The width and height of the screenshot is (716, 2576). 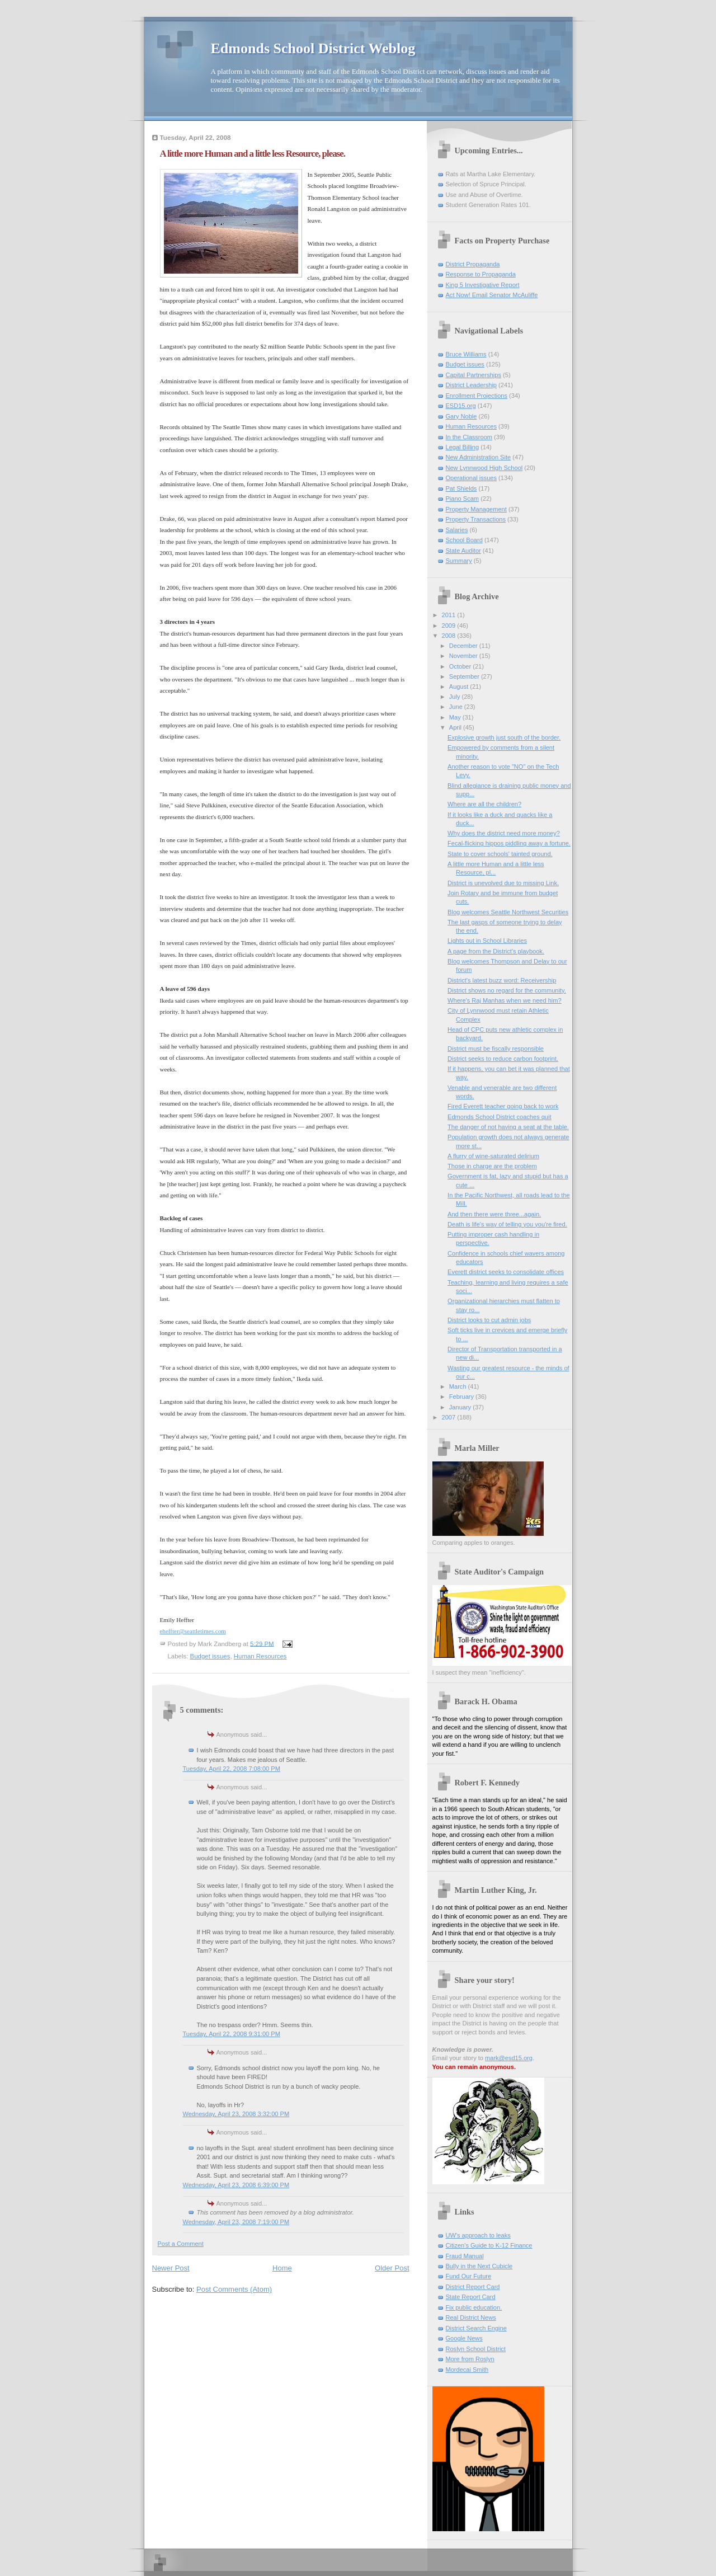 What do you see at coordinates (456, 717) in the screenshot?
I see `May` at bounding box center [456, 717].